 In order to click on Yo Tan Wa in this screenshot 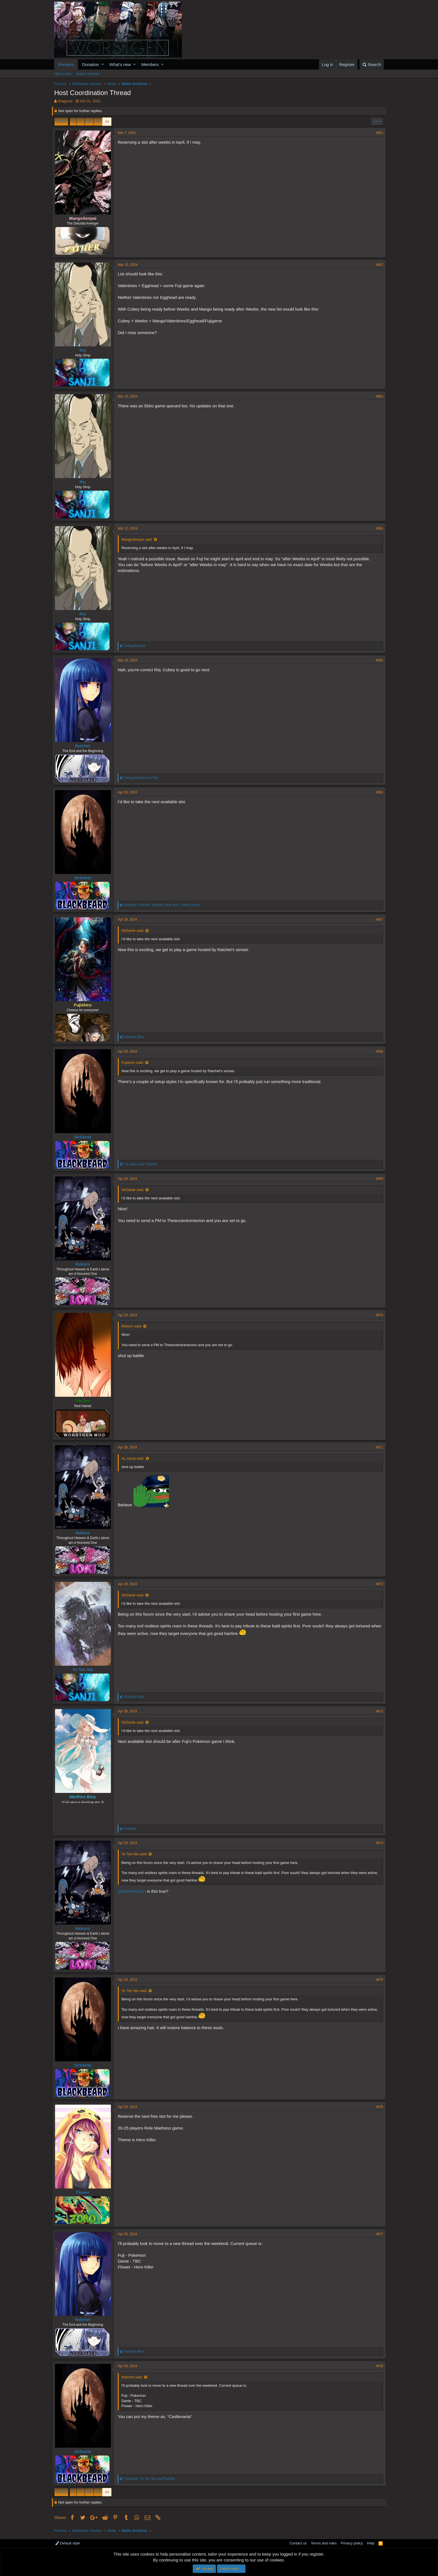, I will do `click(85, 1669)`.